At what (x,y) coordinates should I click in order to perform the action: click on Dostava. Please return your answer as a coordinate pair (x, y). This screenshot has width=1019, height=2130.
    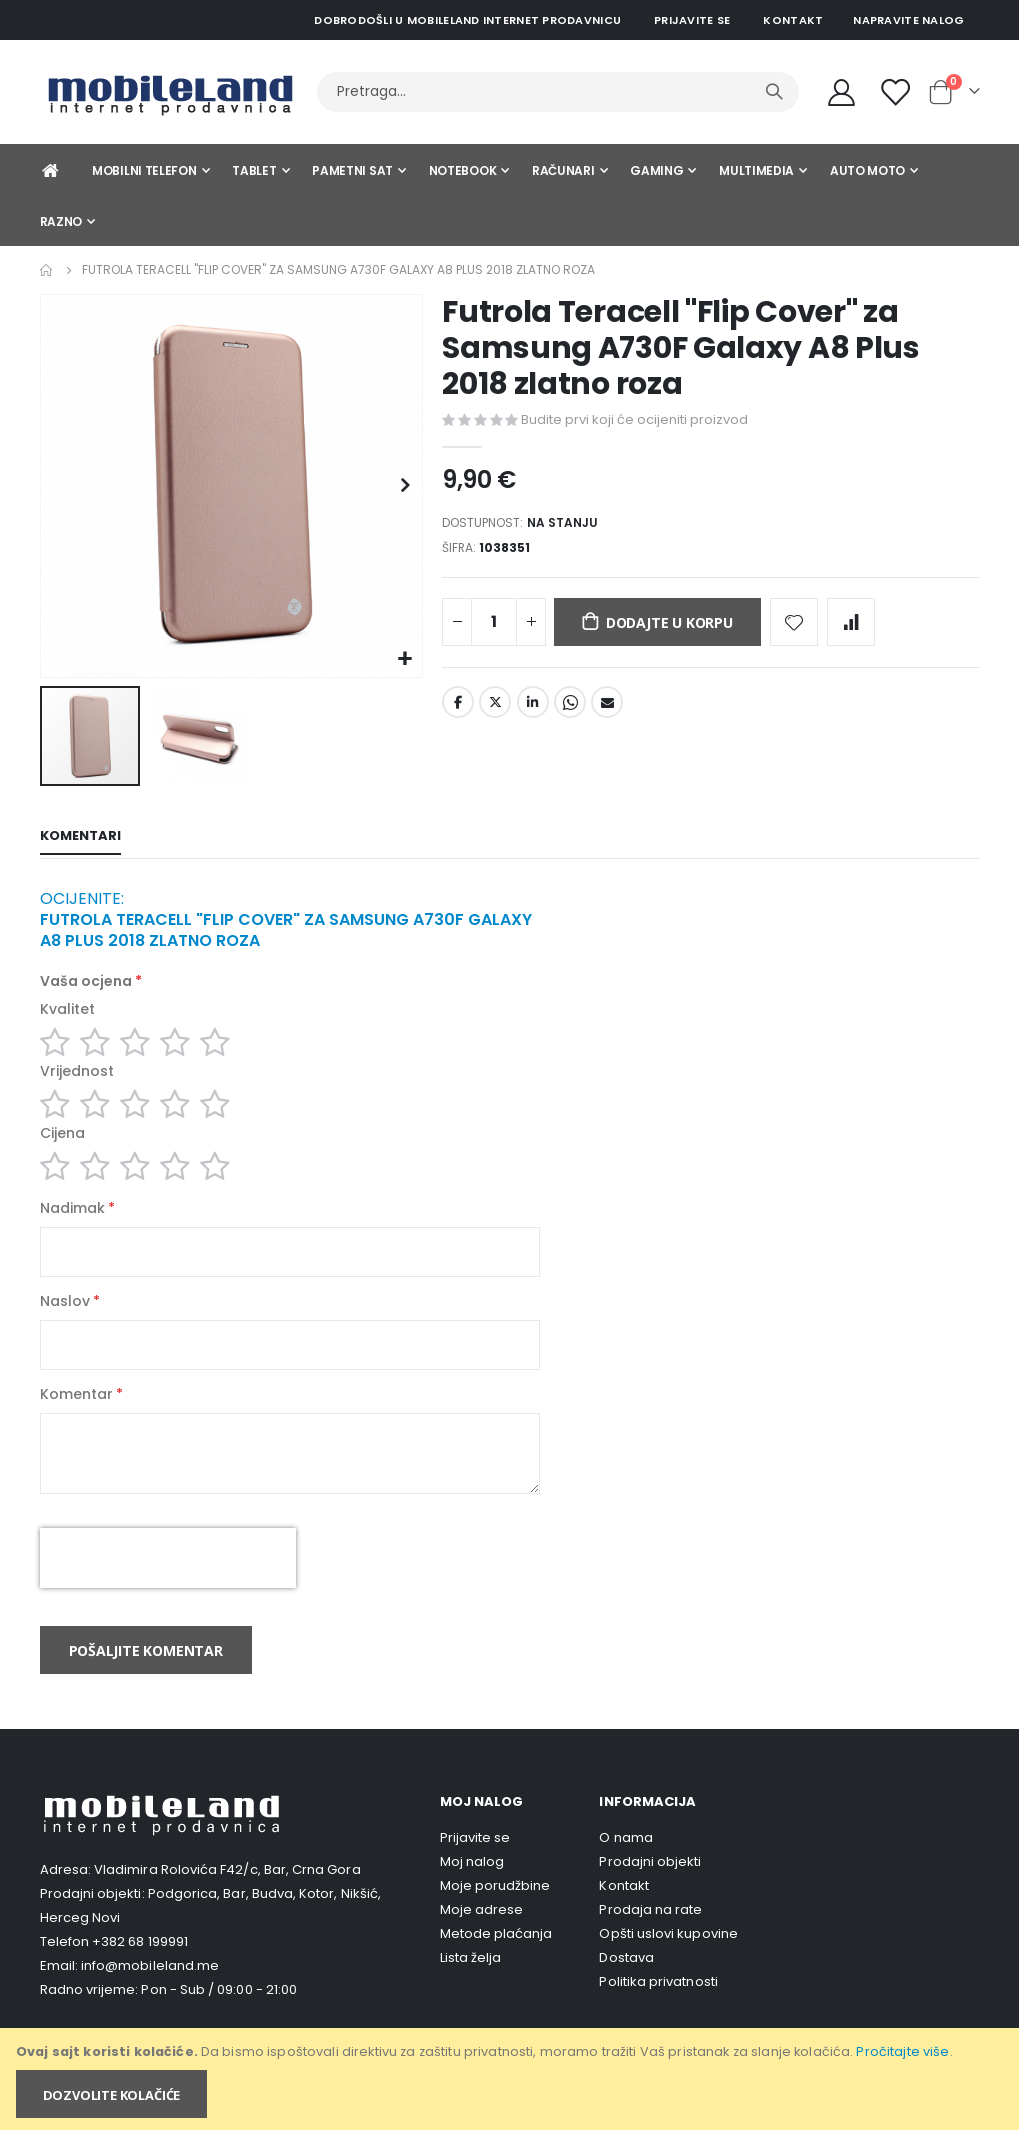
    Looking at the image, I should click on (626, 1988).